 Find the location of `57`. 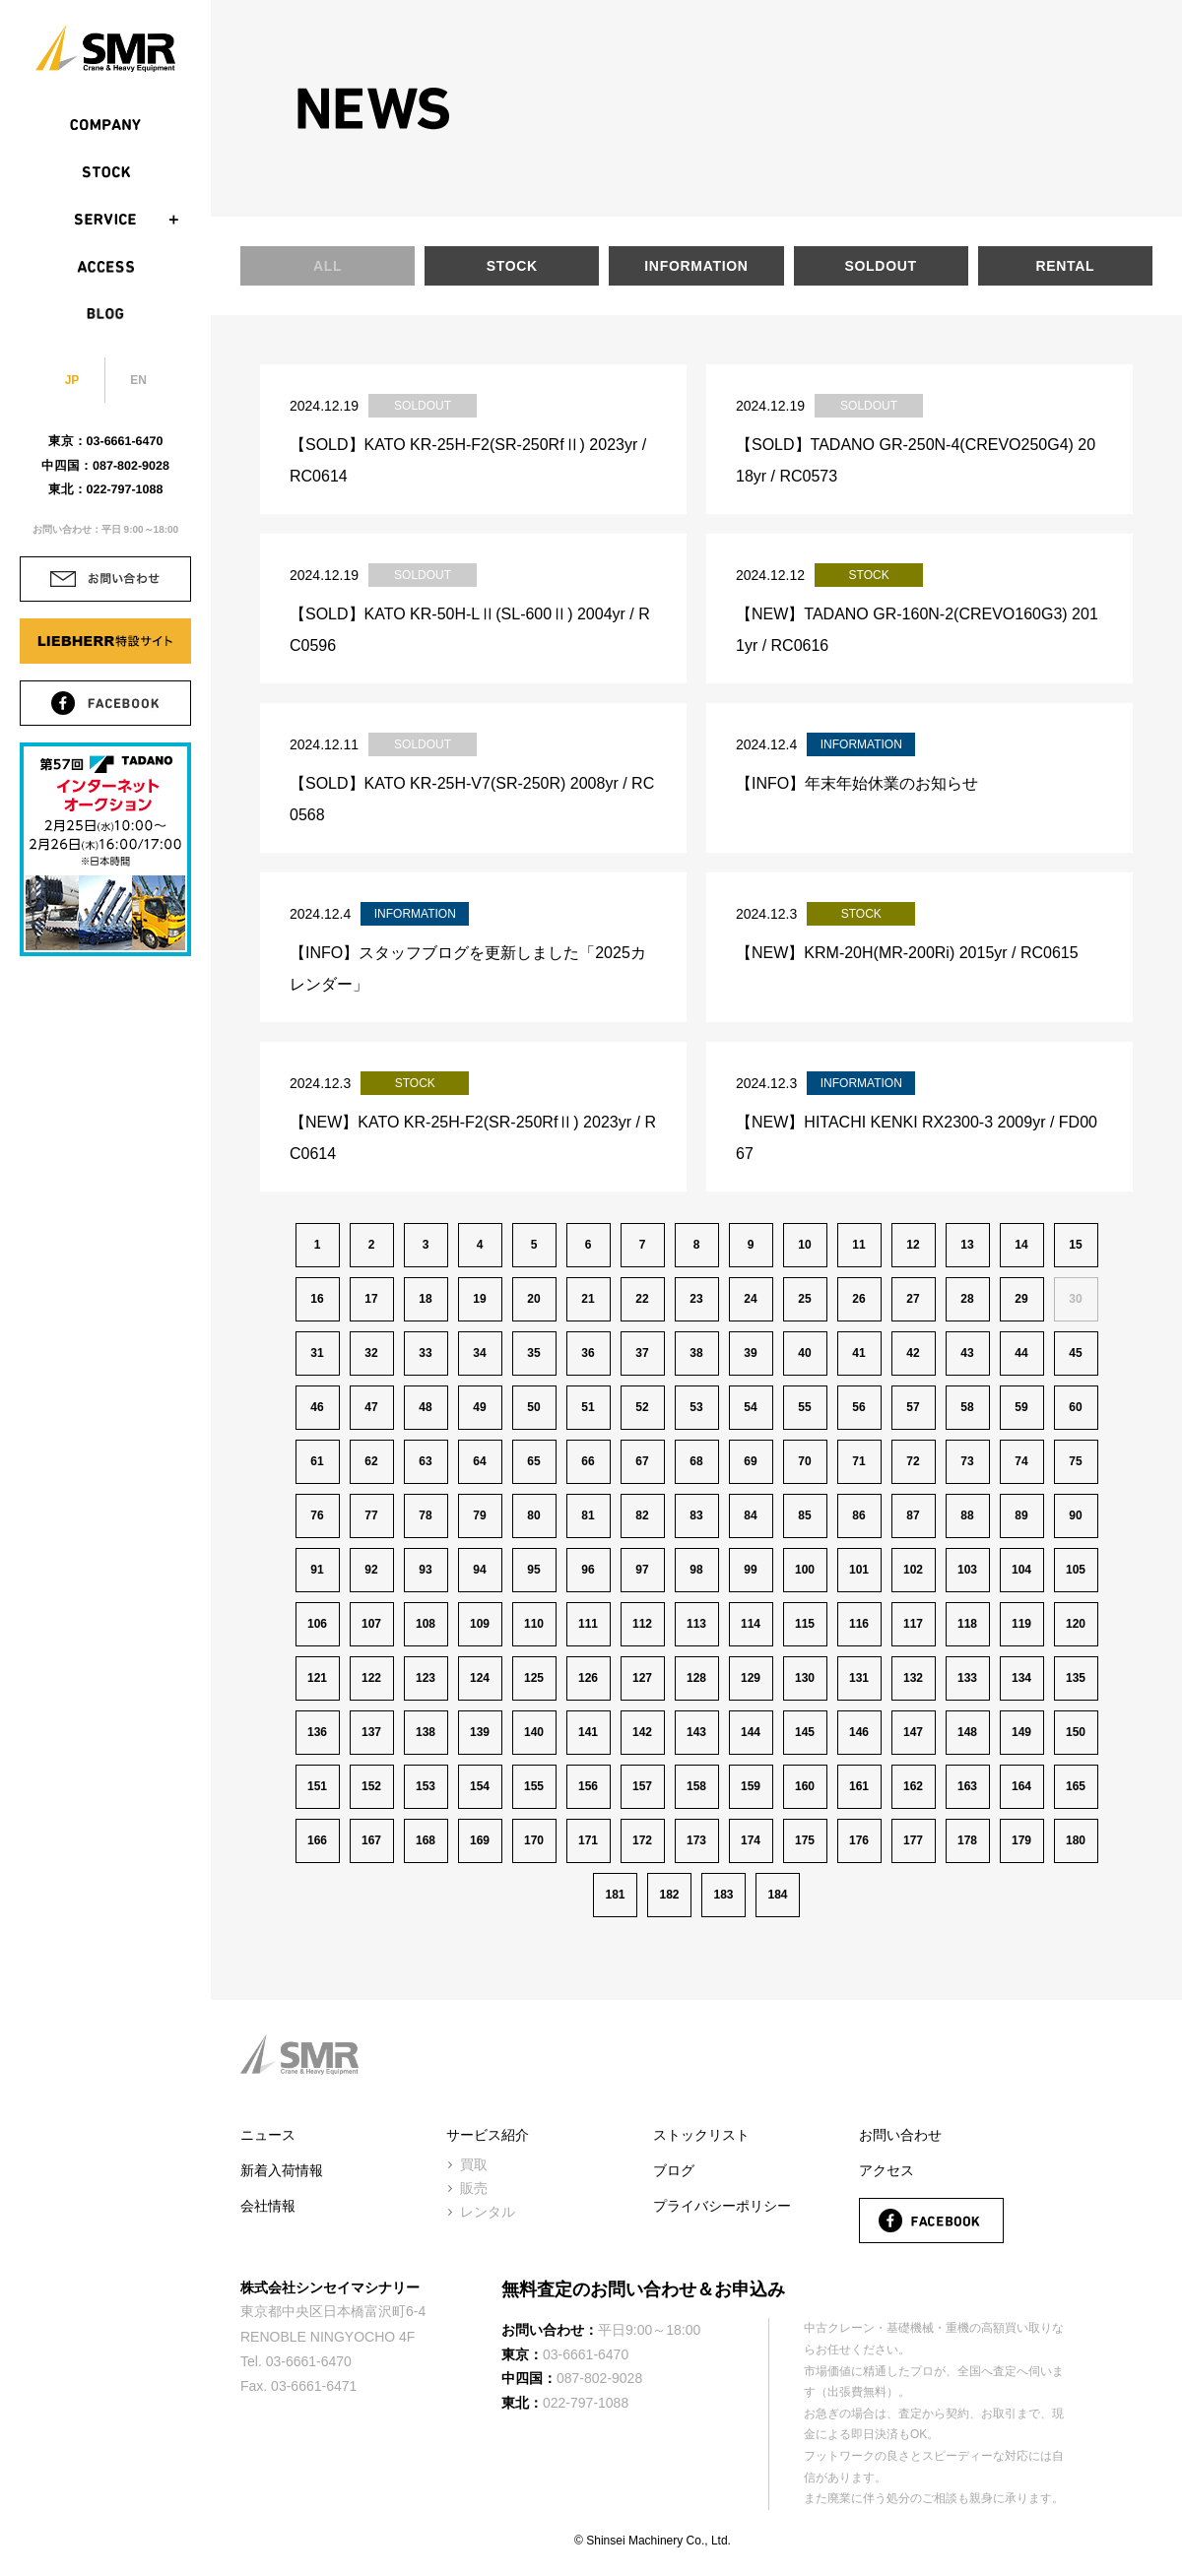

57 is located at coordinates (912, 1407).